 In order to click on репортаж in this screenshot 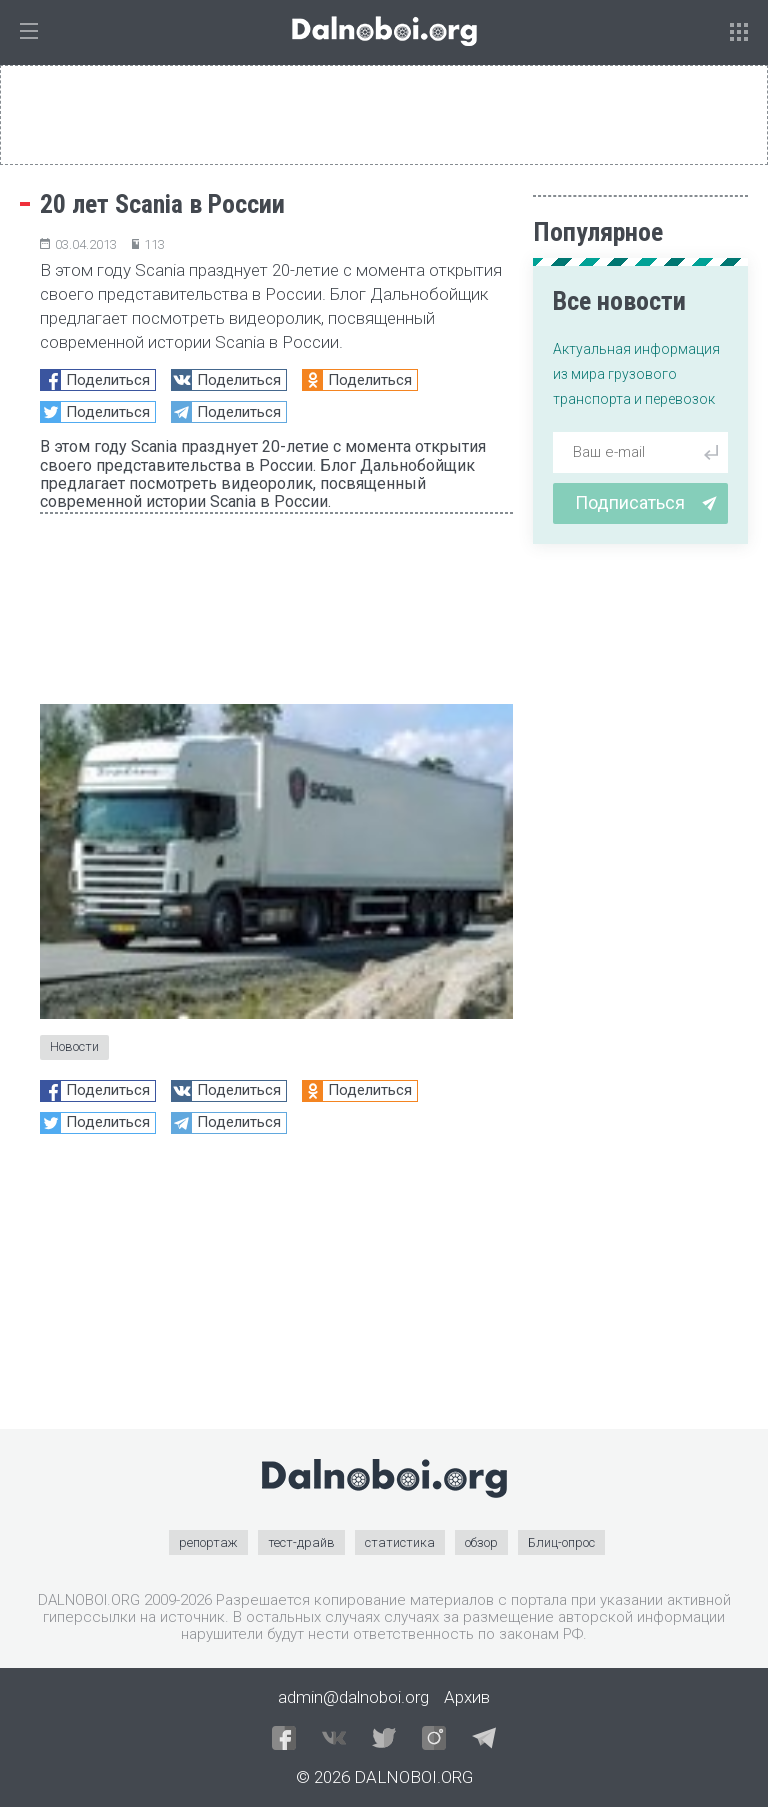, I will do `click(208, 1542)`.